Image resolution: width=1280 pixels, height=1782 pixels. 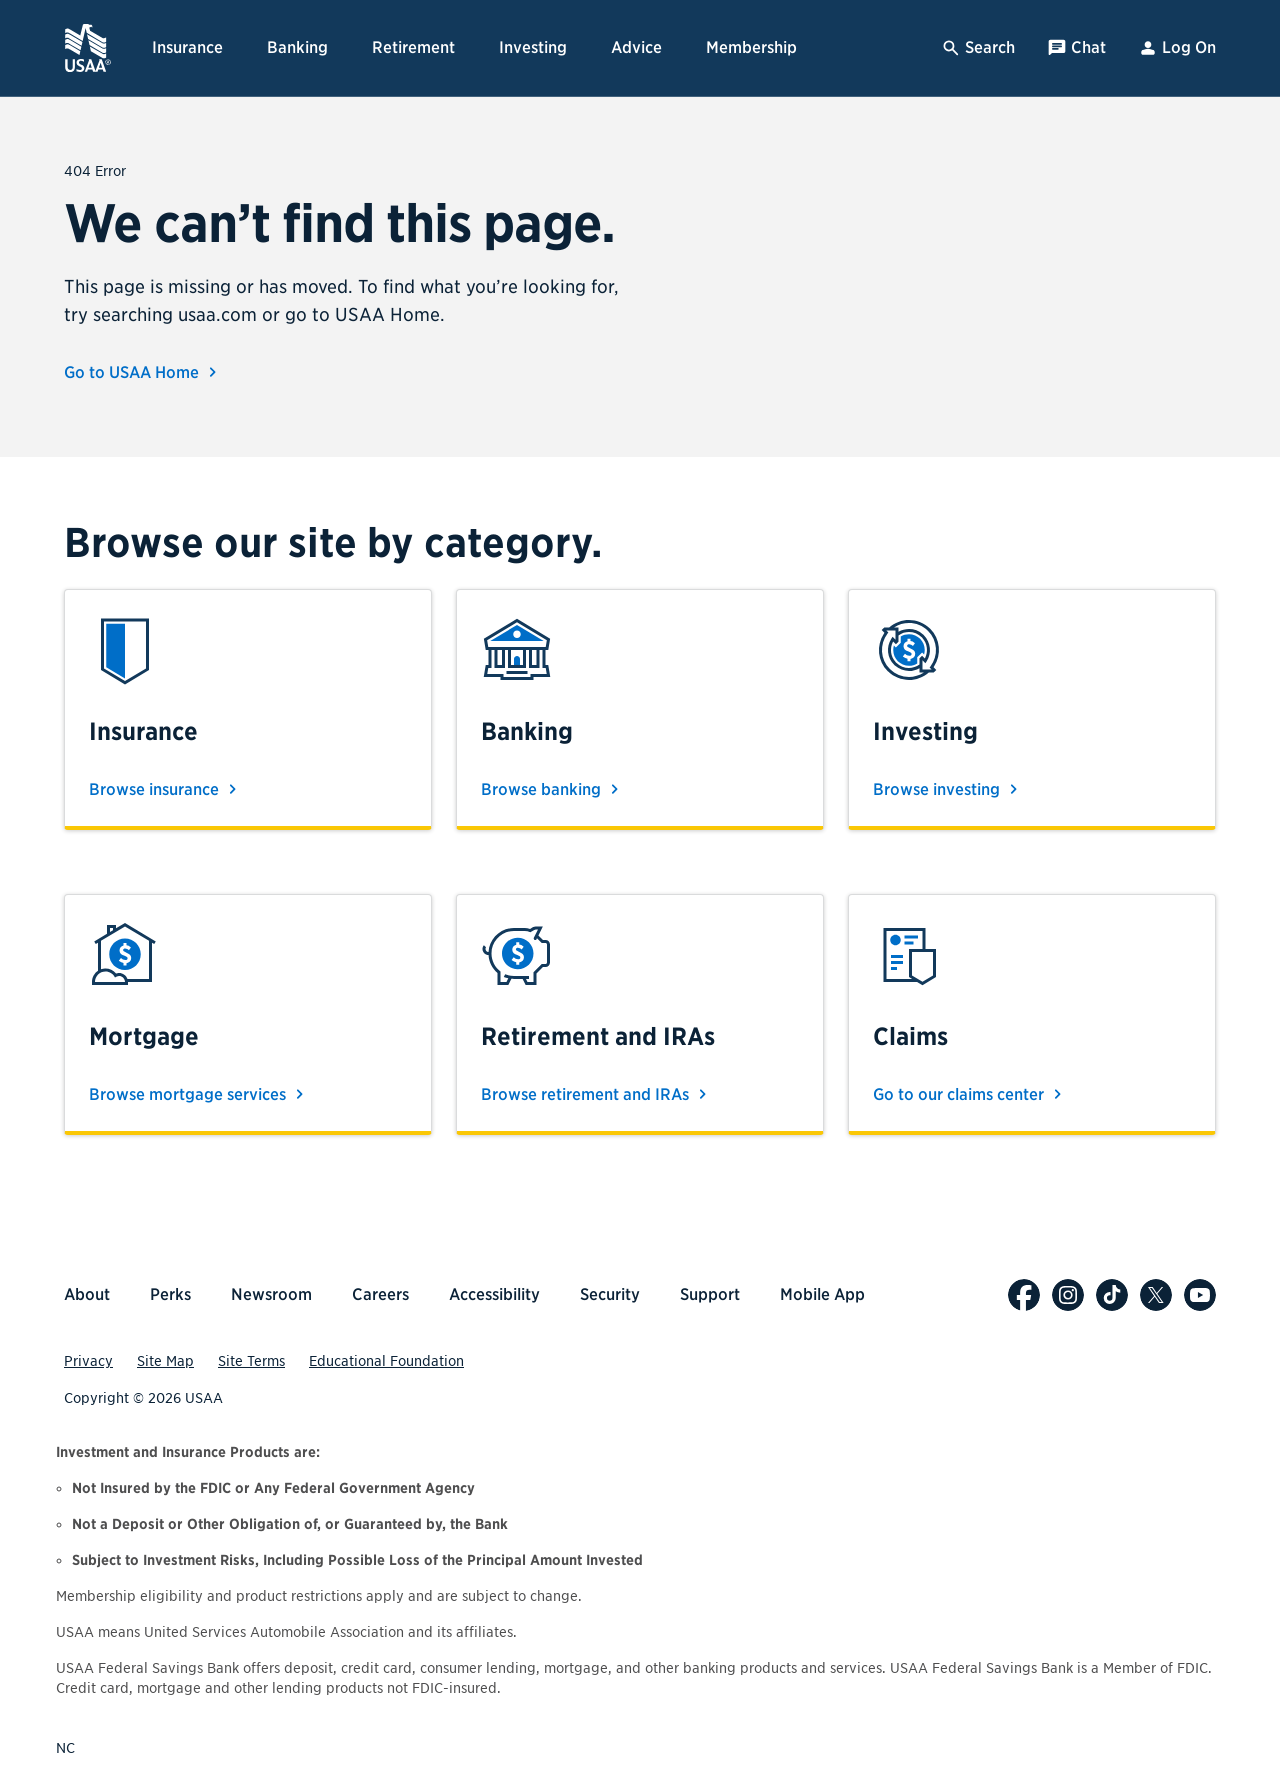 What do you see at coordinates (88, 1361) in the screenshot?
I see `Privacy` at bounding box center [88, 1361].